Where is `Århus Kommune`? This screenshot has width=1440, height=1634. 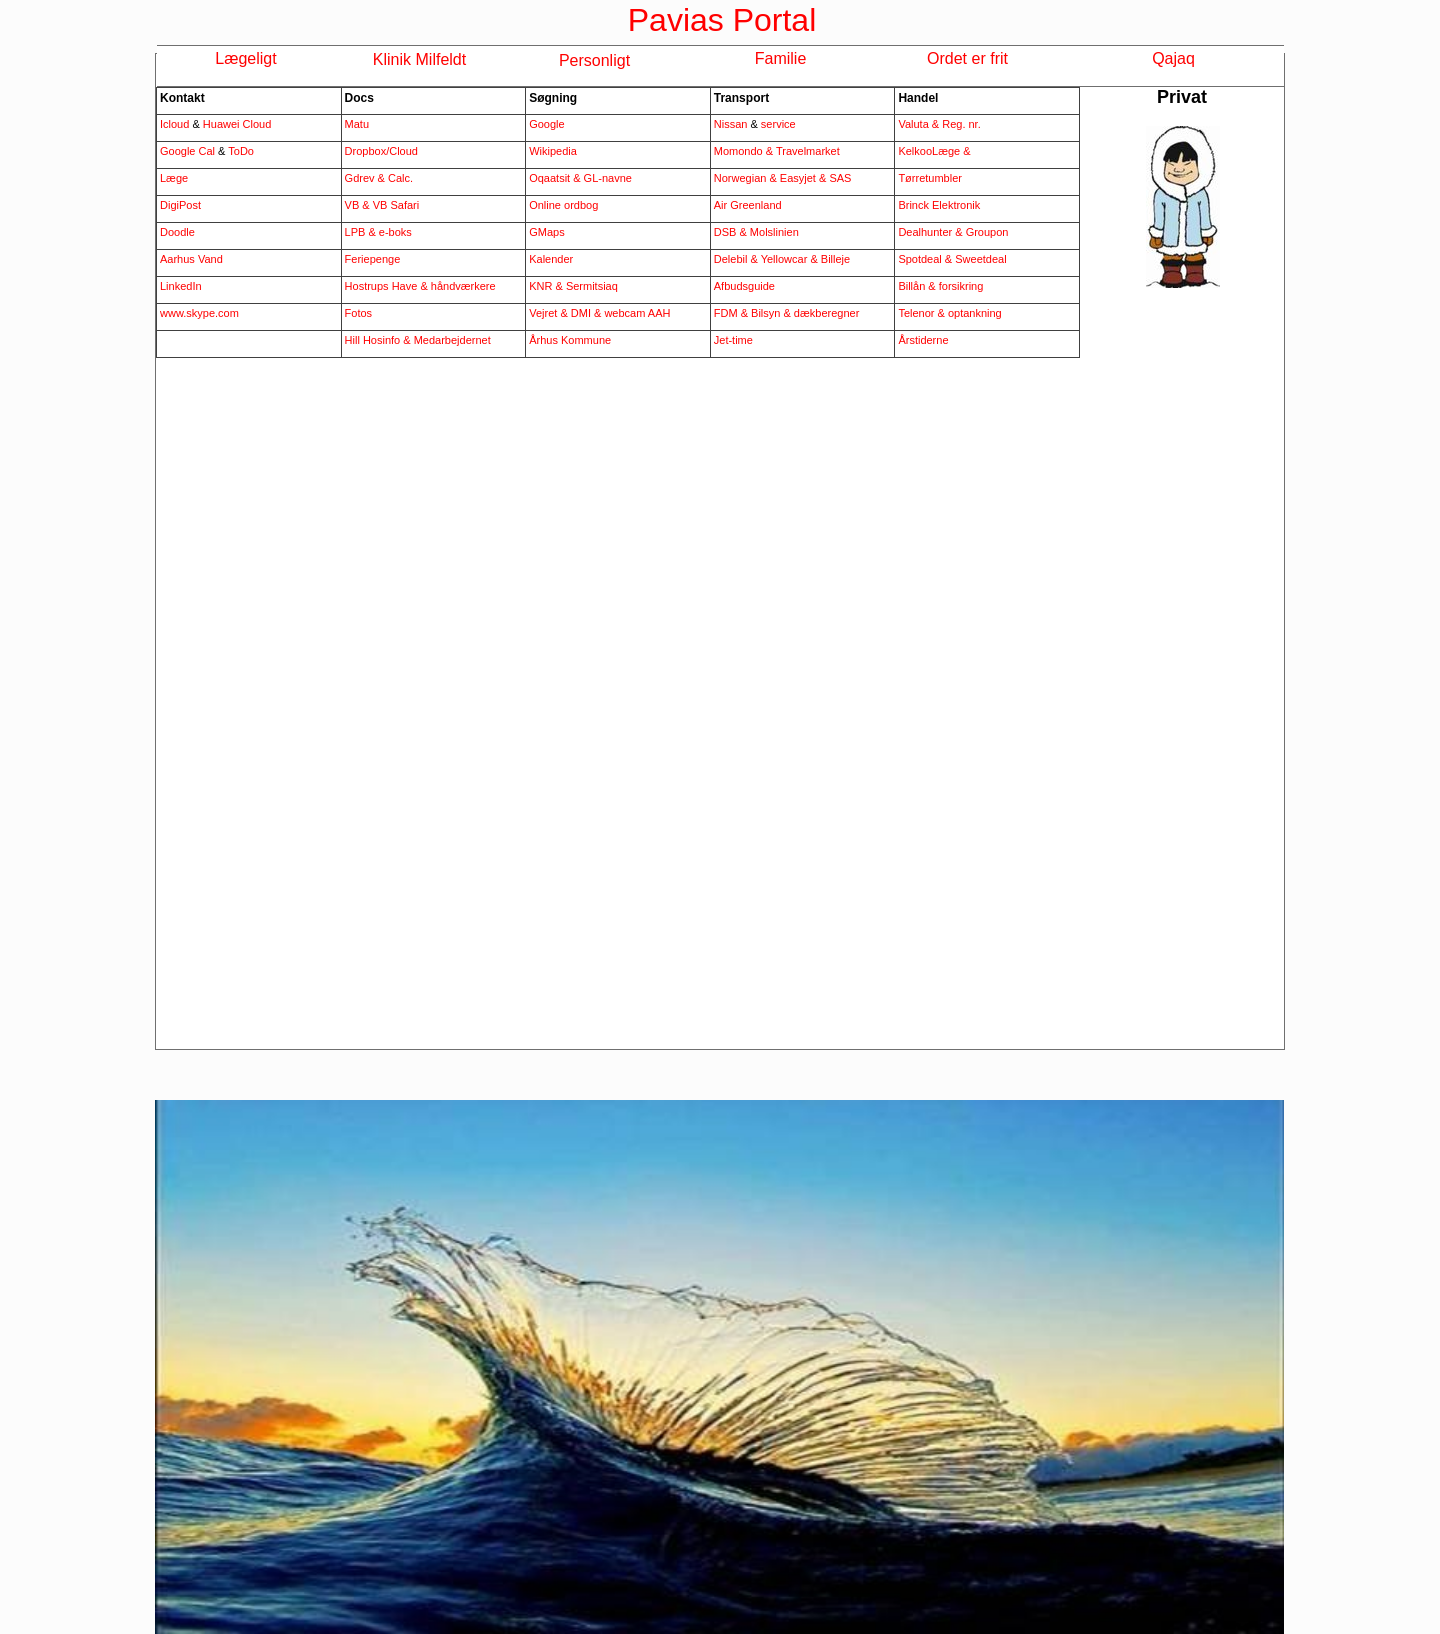
Århus Kommune is located at coordinates (570, 340).